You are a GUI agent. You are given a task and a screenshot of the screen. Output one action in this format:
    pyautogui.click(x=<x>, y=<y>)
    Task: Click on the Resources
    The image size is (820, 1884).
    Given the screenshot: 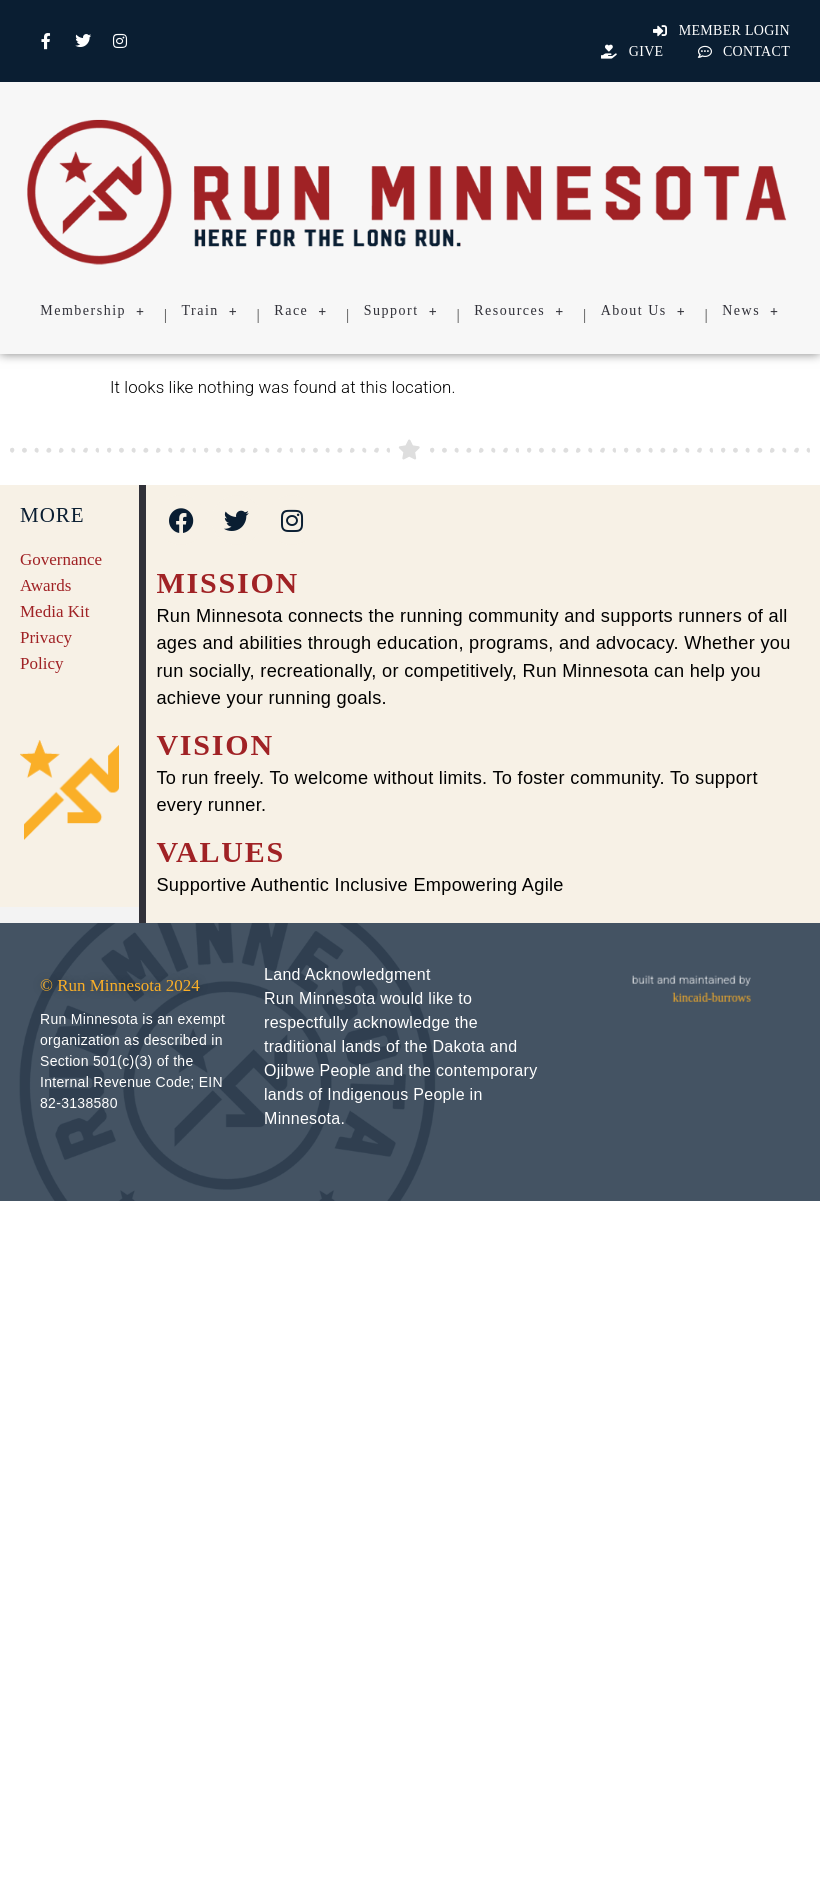 What is the action you would take?
    pyautogui.click(x=519, y=311)
    